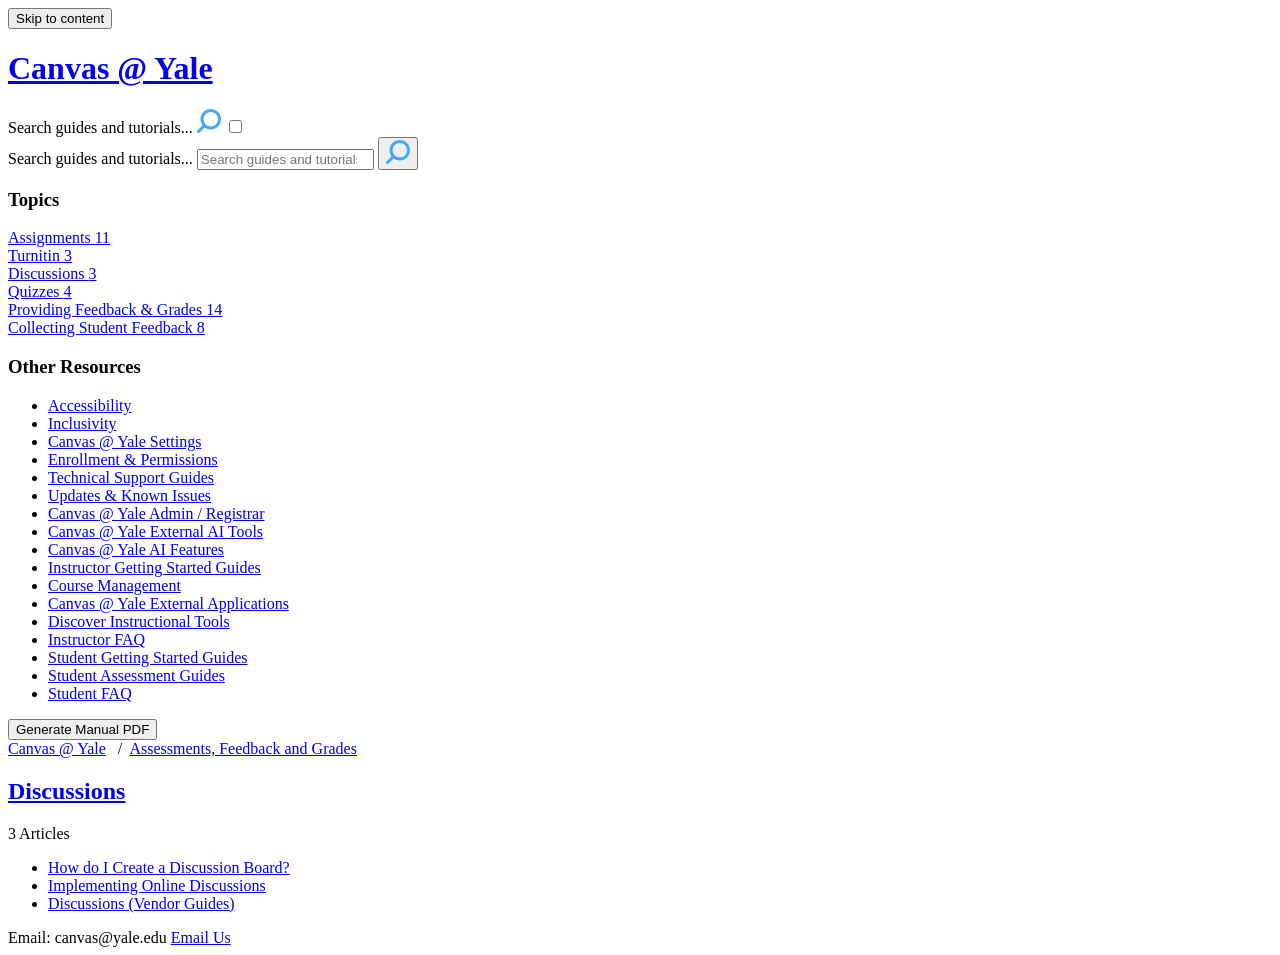 The image size is (1280, 955). What do you see at coordinates (141, 903) in the screenshot?
I see `Discussions (Vendor Guides)` at bounding box center [141, 903].